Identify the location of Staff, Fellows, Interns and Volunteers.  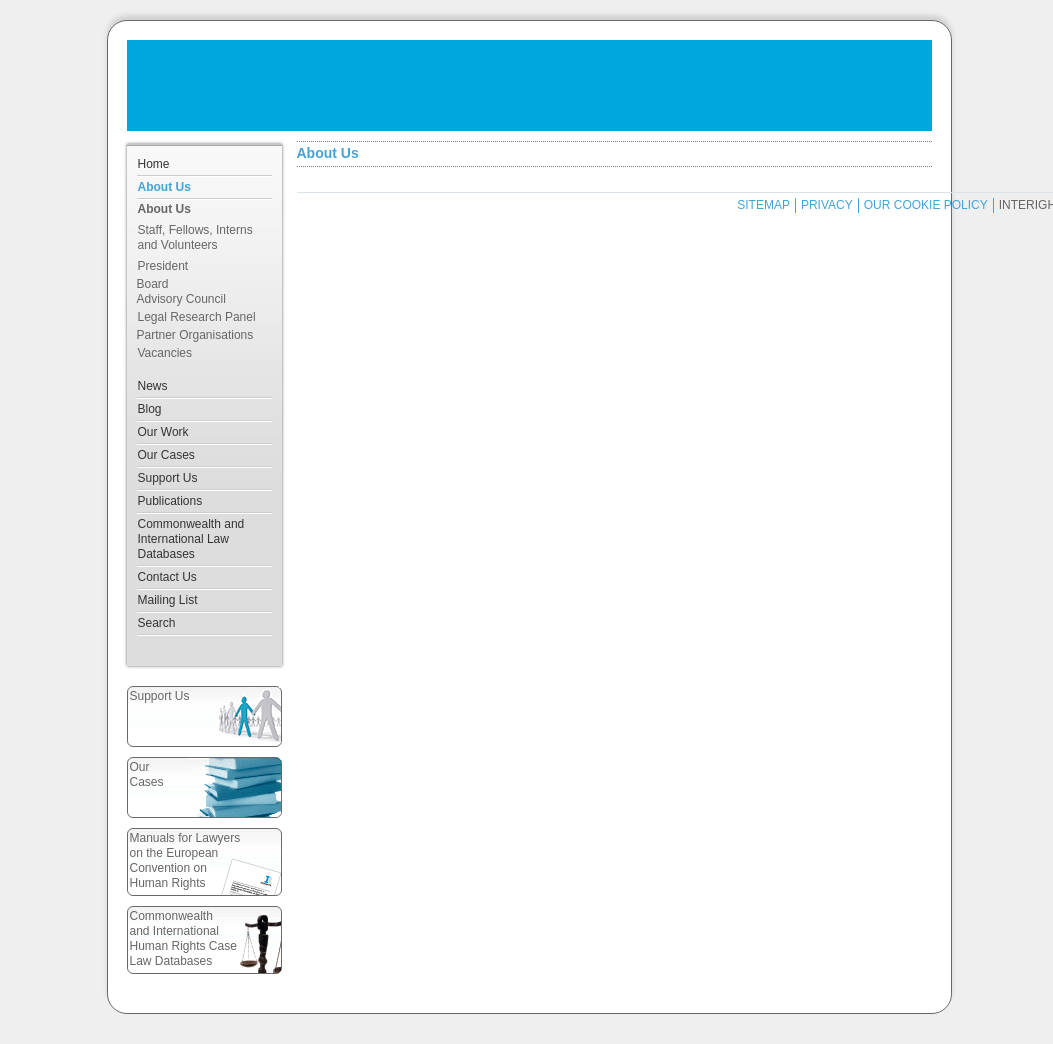
(195, 237).